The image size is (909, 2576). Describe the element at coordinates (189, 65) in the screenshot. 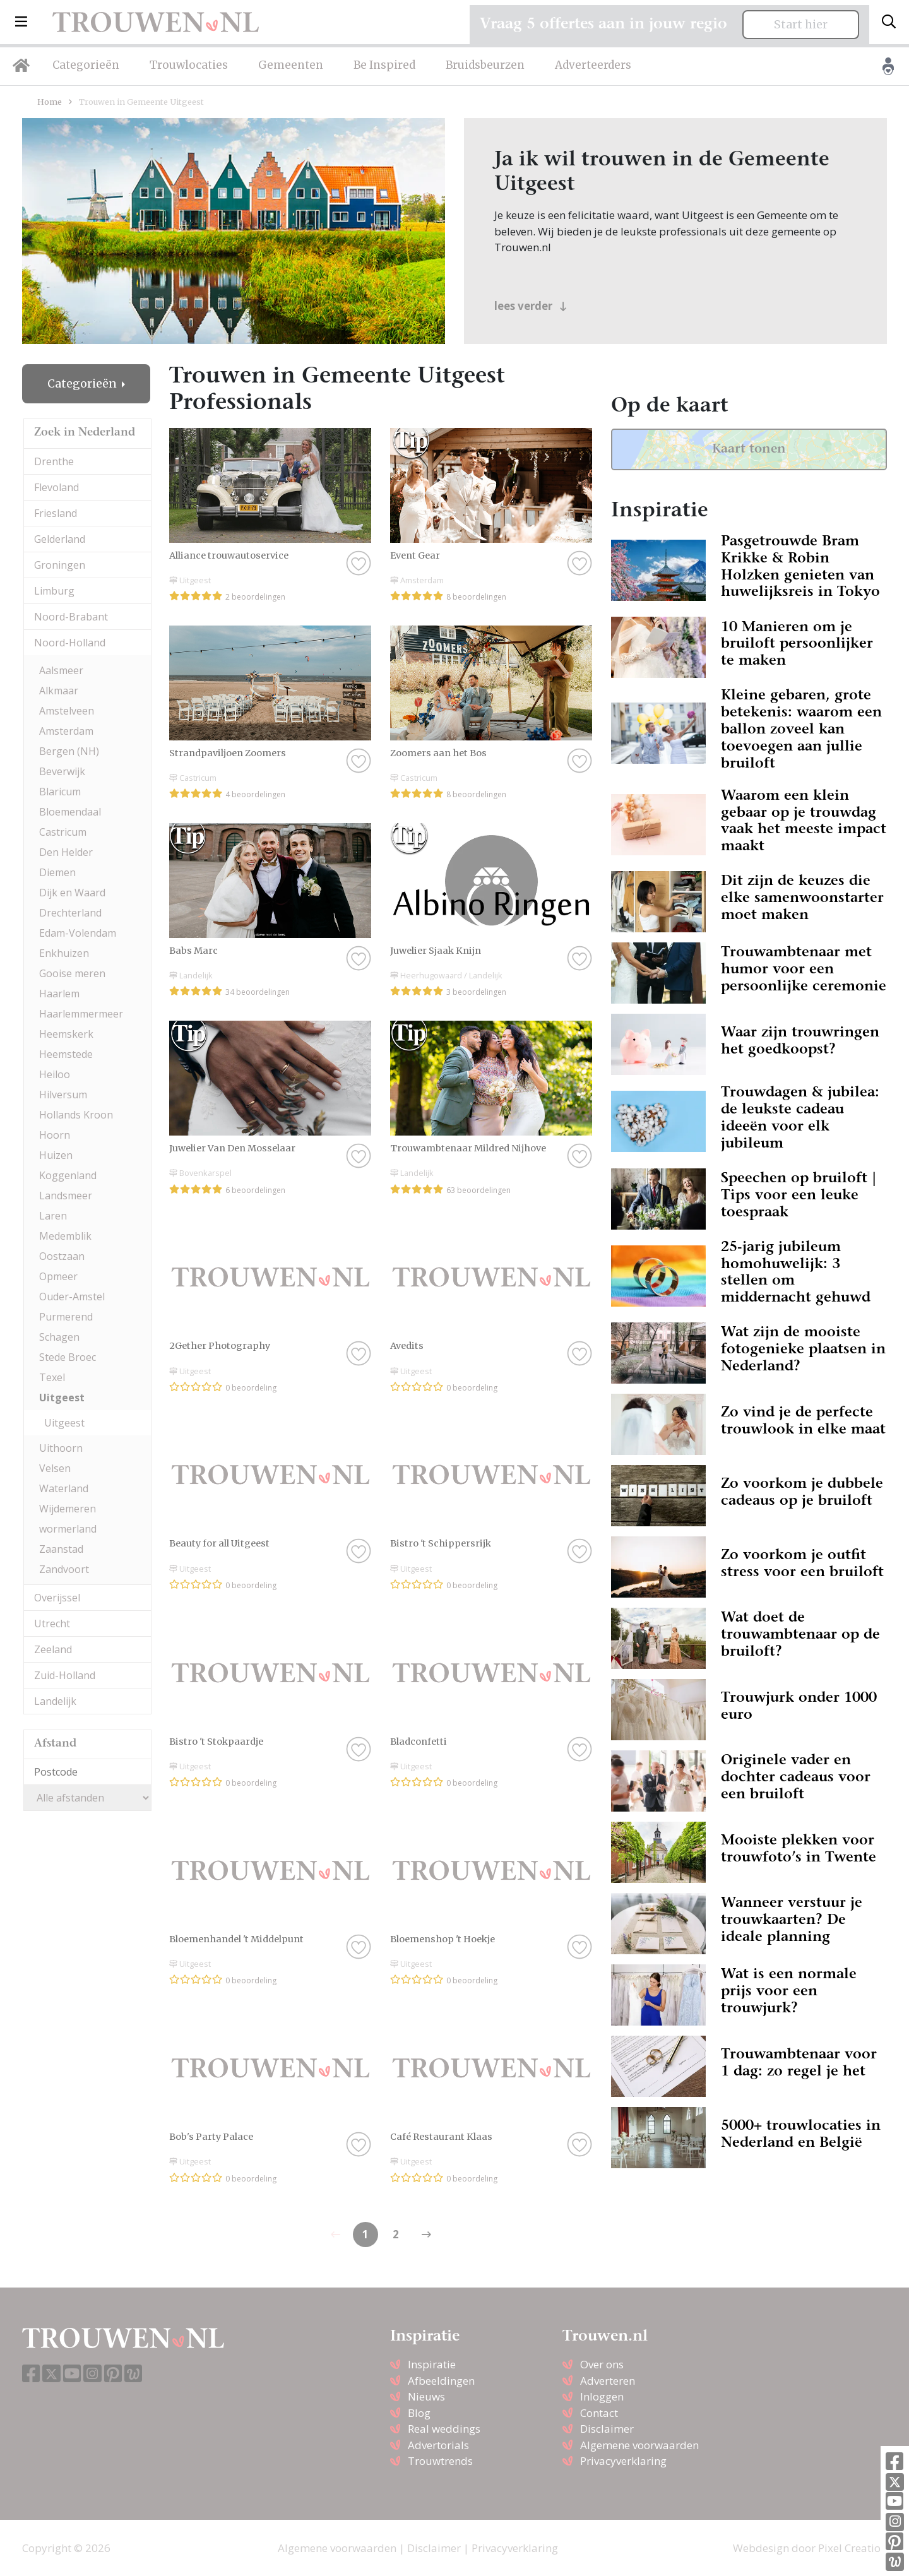

I see `Trouwlocaties` at that location.